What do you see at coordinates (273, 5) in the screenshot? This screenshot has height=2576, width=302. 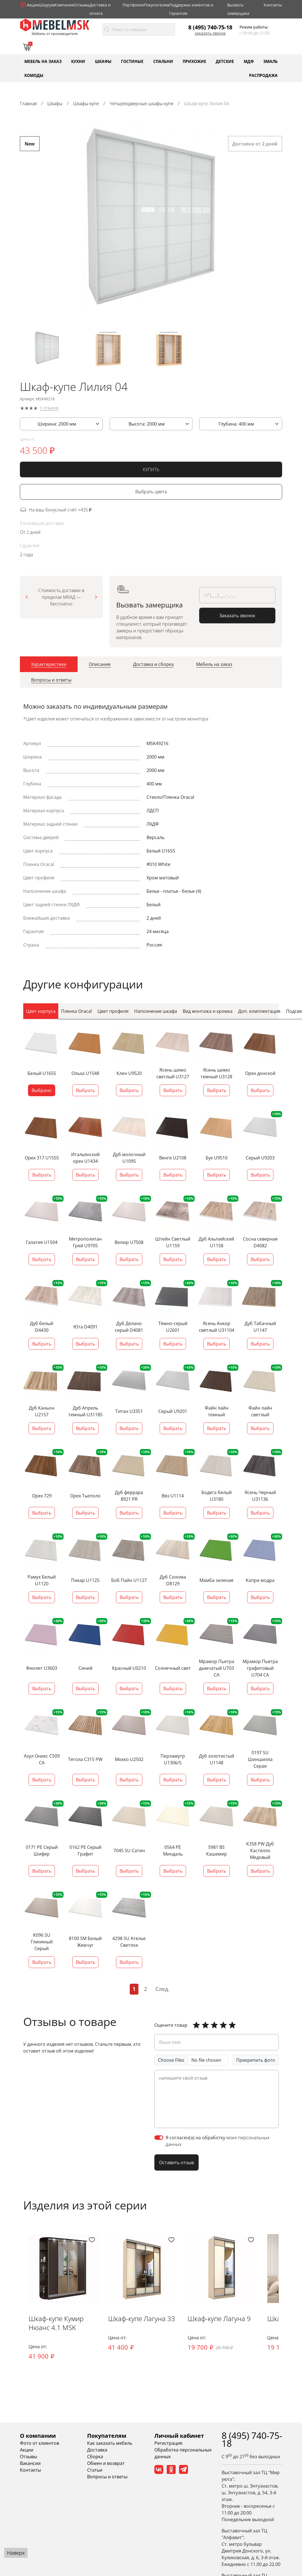 I see `Контакты` at bounding box center [273, 5].